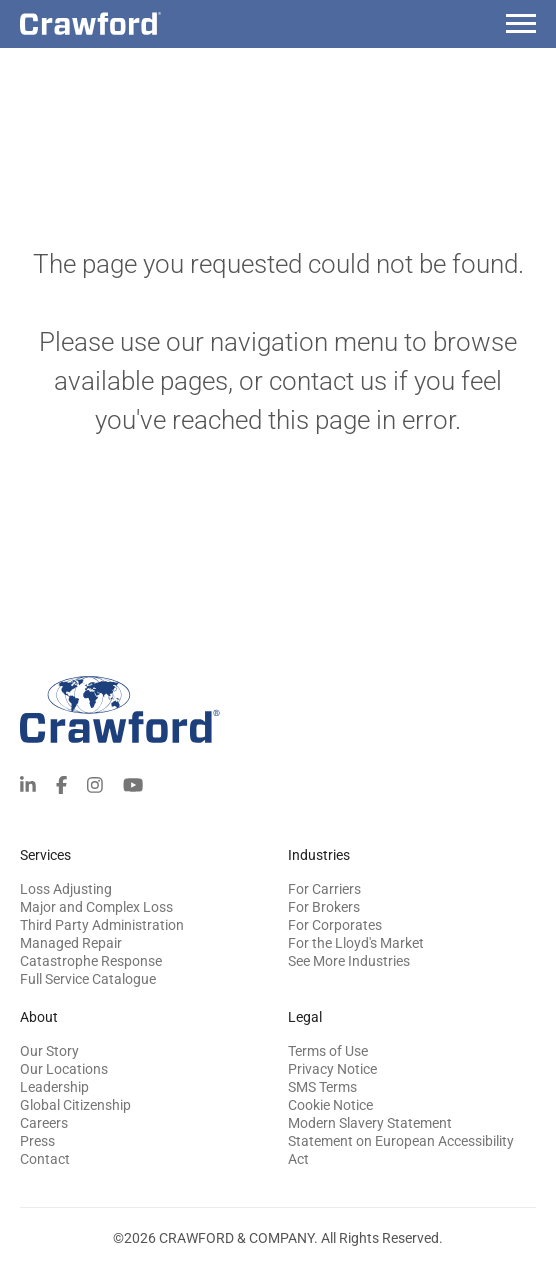 The height and width of the screenshot is (1268, 556). I want to click on Leadership, so click(54, 1087).